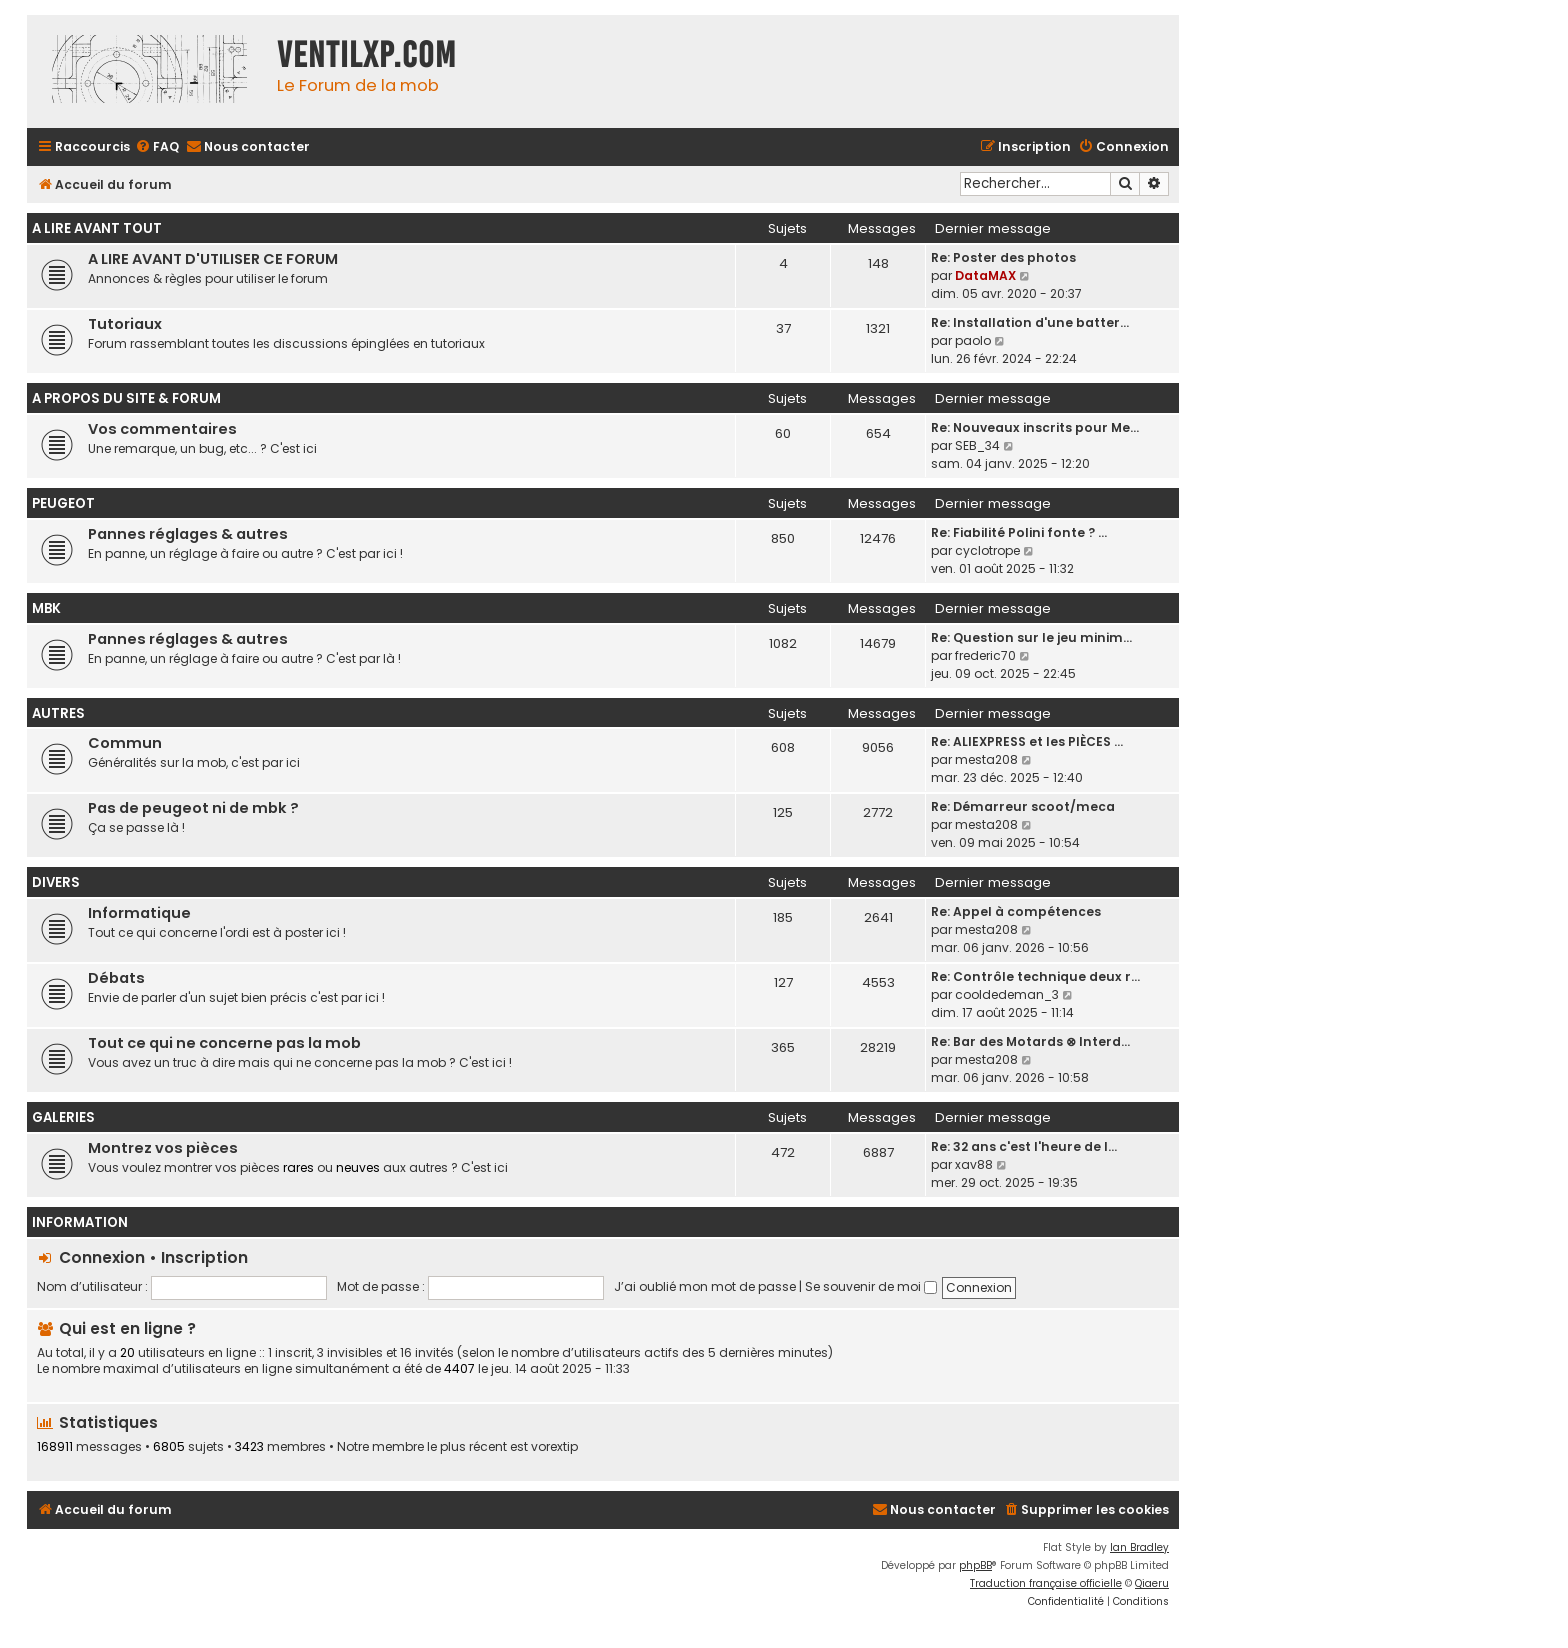 This screenshot has width=1568, height=1648. Describe the element at coordinates (193, 808) in the screenshot. I see `Pas de peugeot ni de mbk ?` at that location.